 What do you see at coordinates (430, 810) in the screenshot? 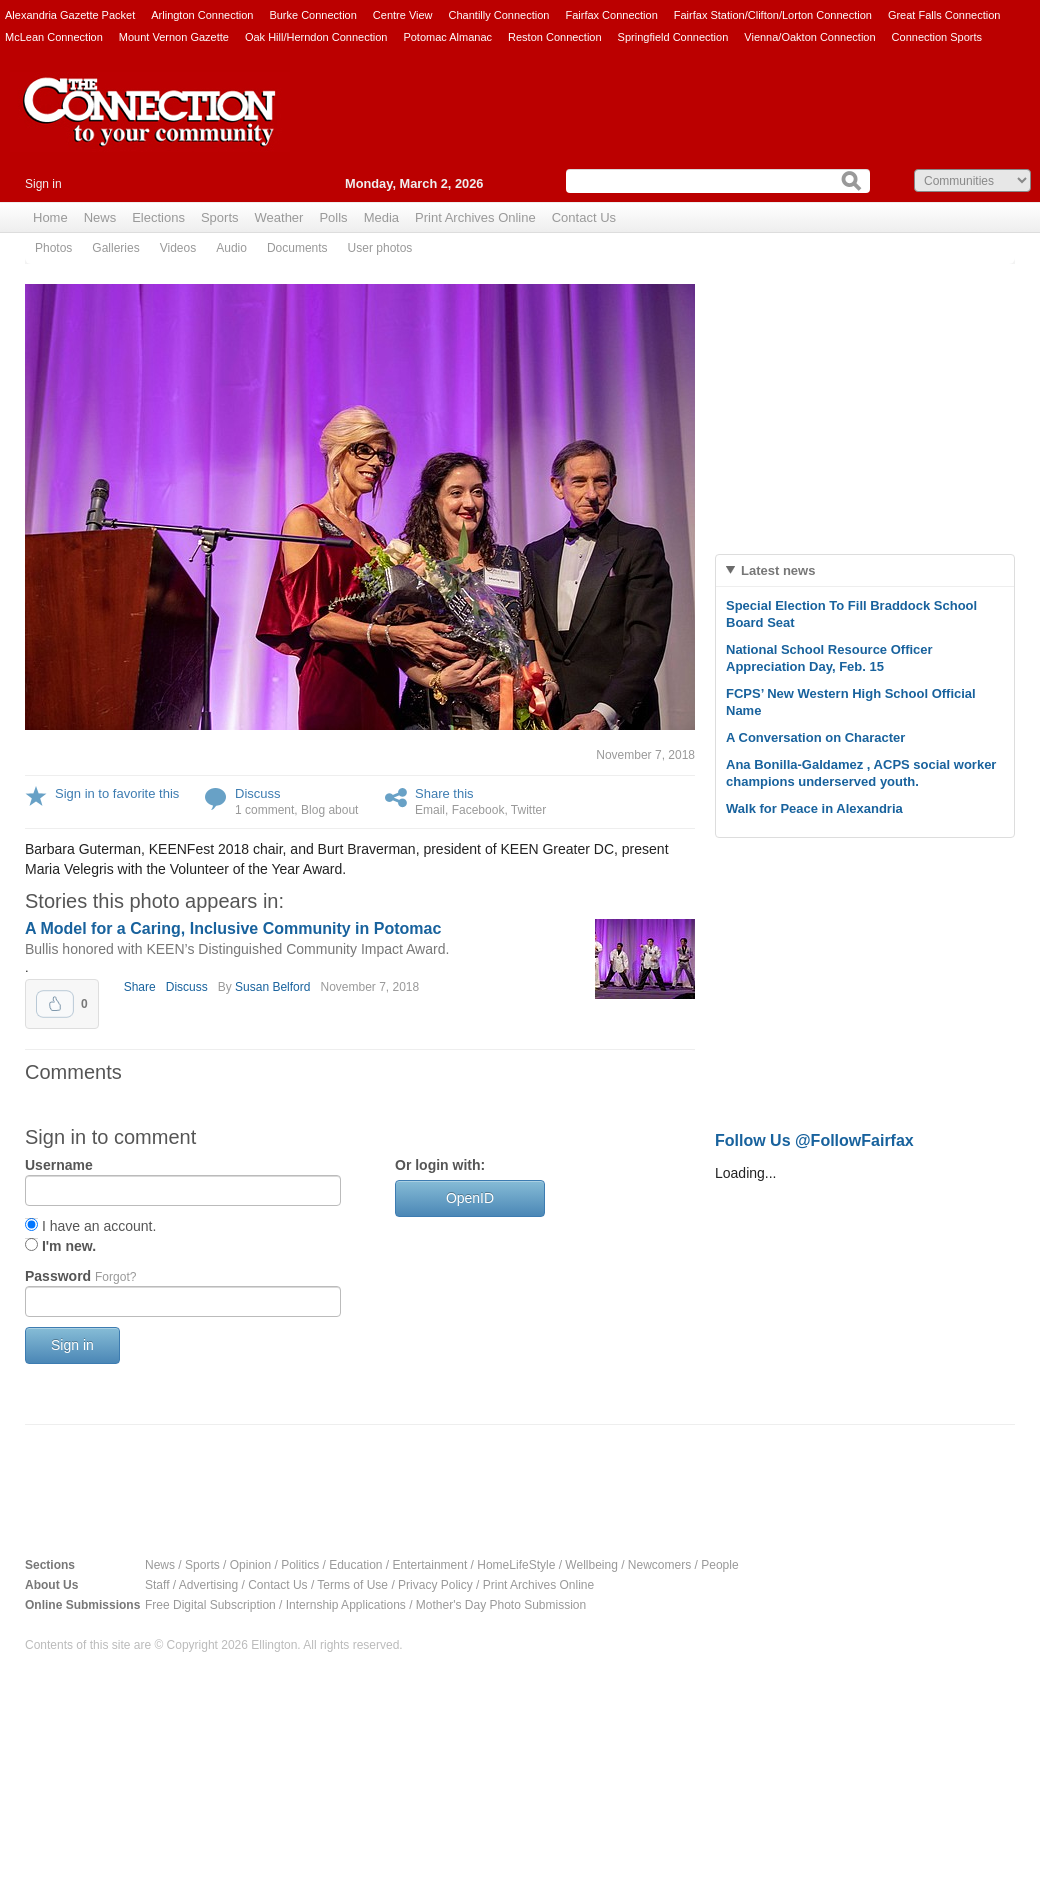
I see `Email` at bounding box center [430, 810].